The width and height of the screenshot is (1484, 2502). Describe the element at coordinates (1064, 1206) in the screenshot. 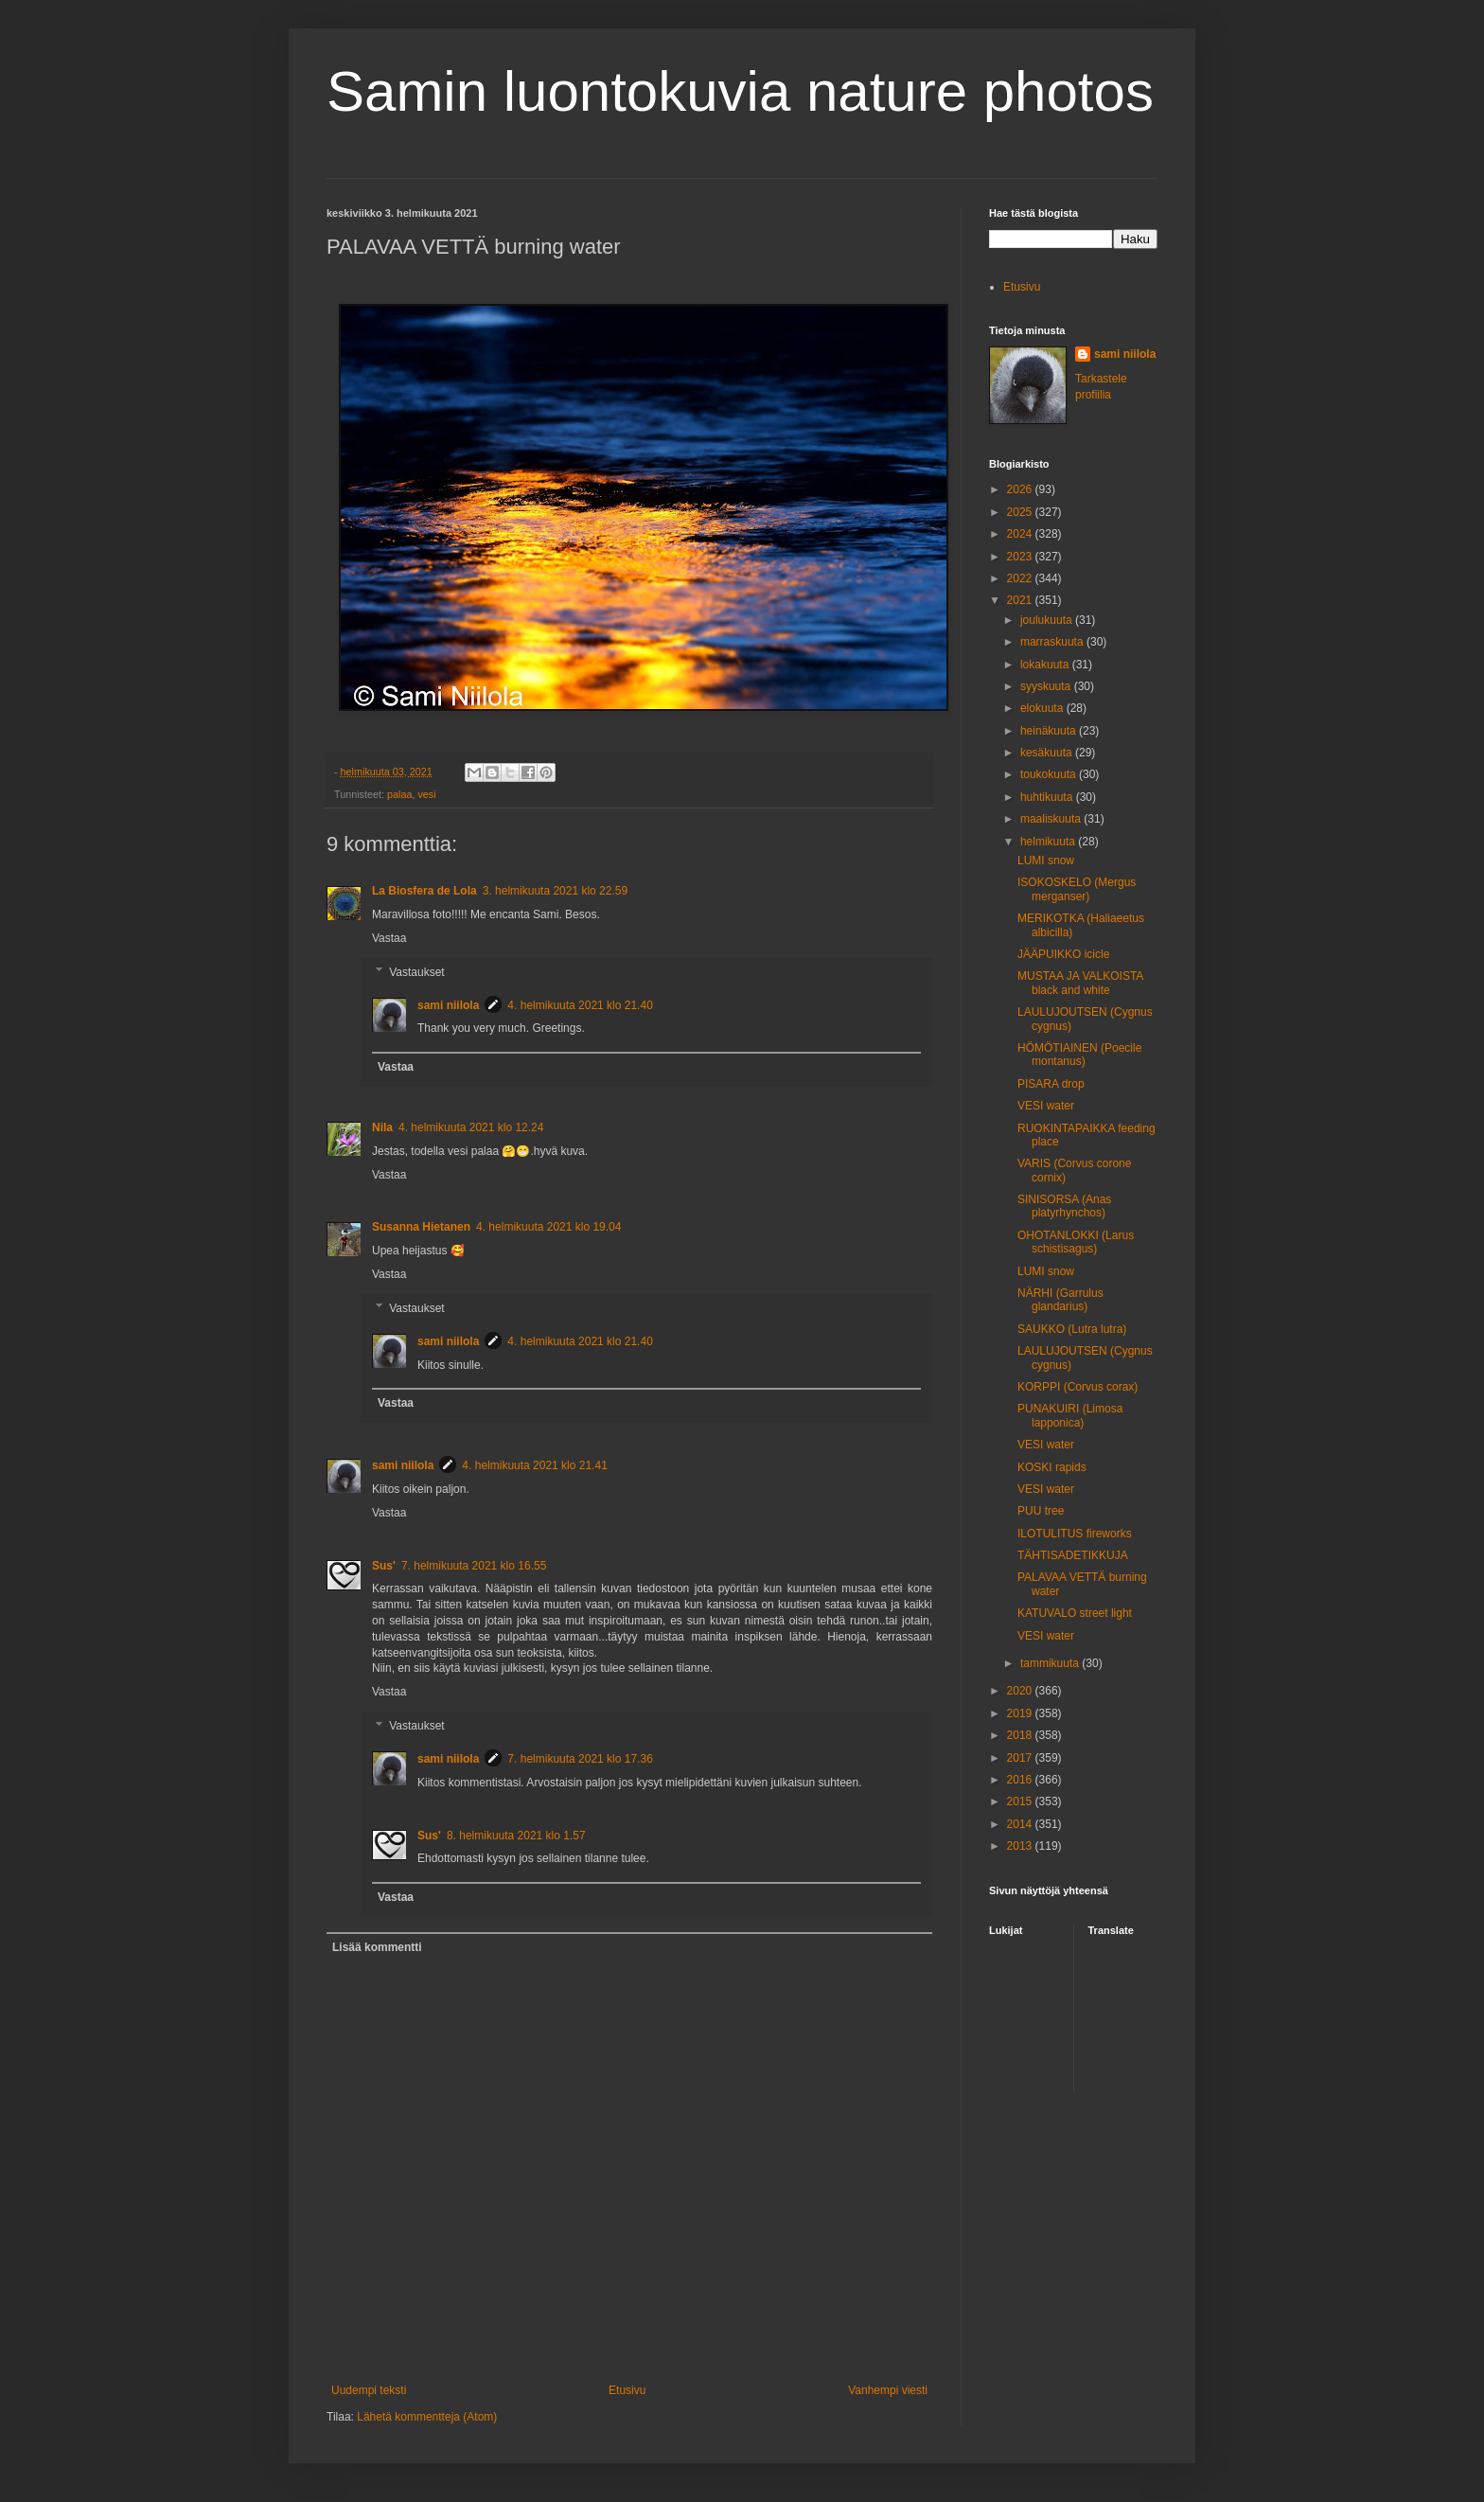

I see `SINISORSA (Anas platyrhynchos)` at that location.